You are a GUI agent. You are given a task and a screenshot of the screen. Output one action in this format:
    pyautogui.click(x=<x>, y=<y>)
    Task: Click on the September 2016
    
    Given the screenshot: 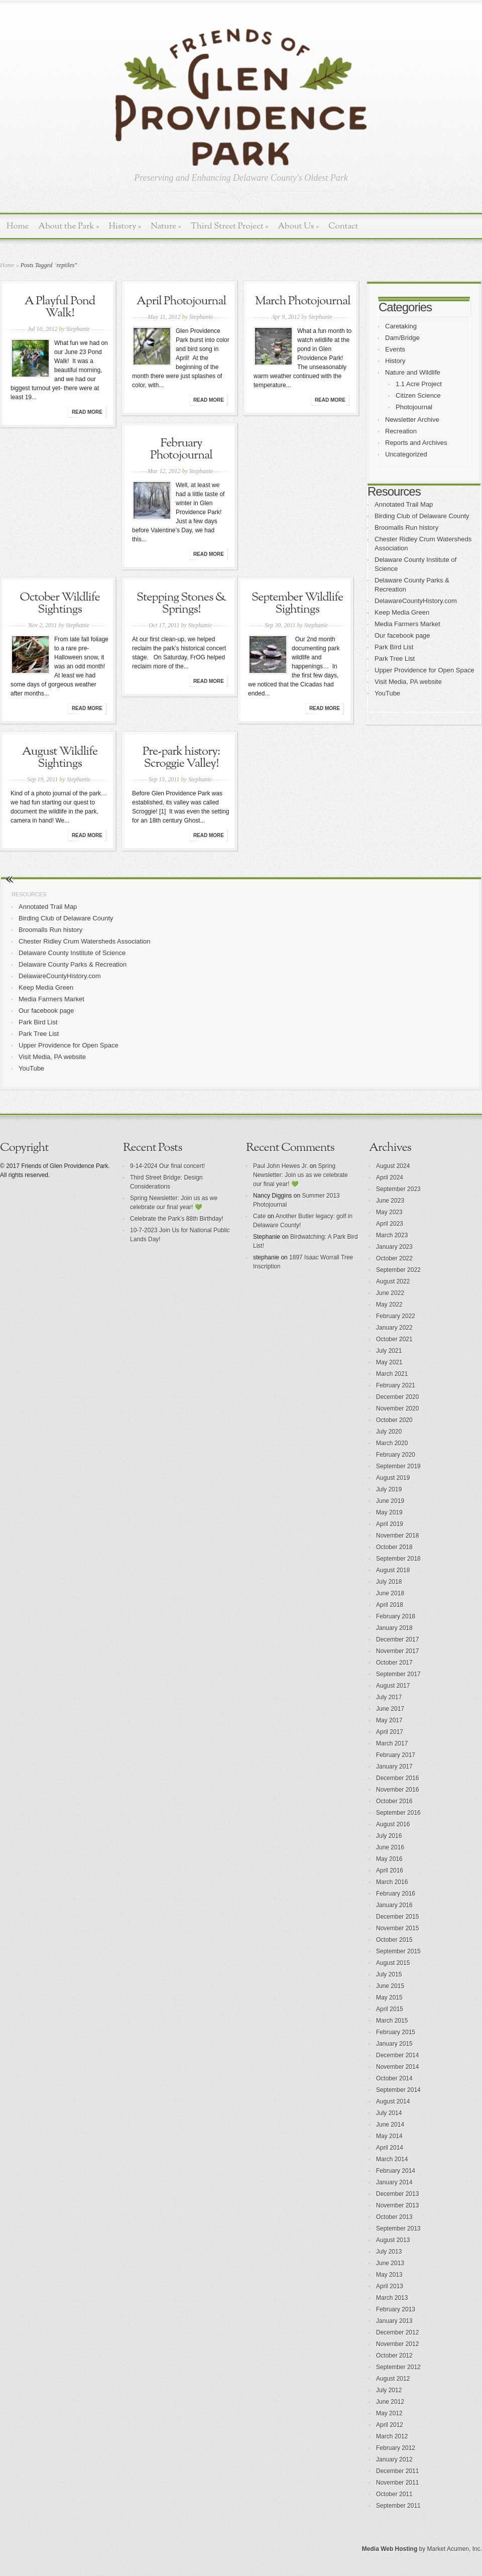 What is the action you would take?
    pyautogui.click(x=398, y=1812)
    